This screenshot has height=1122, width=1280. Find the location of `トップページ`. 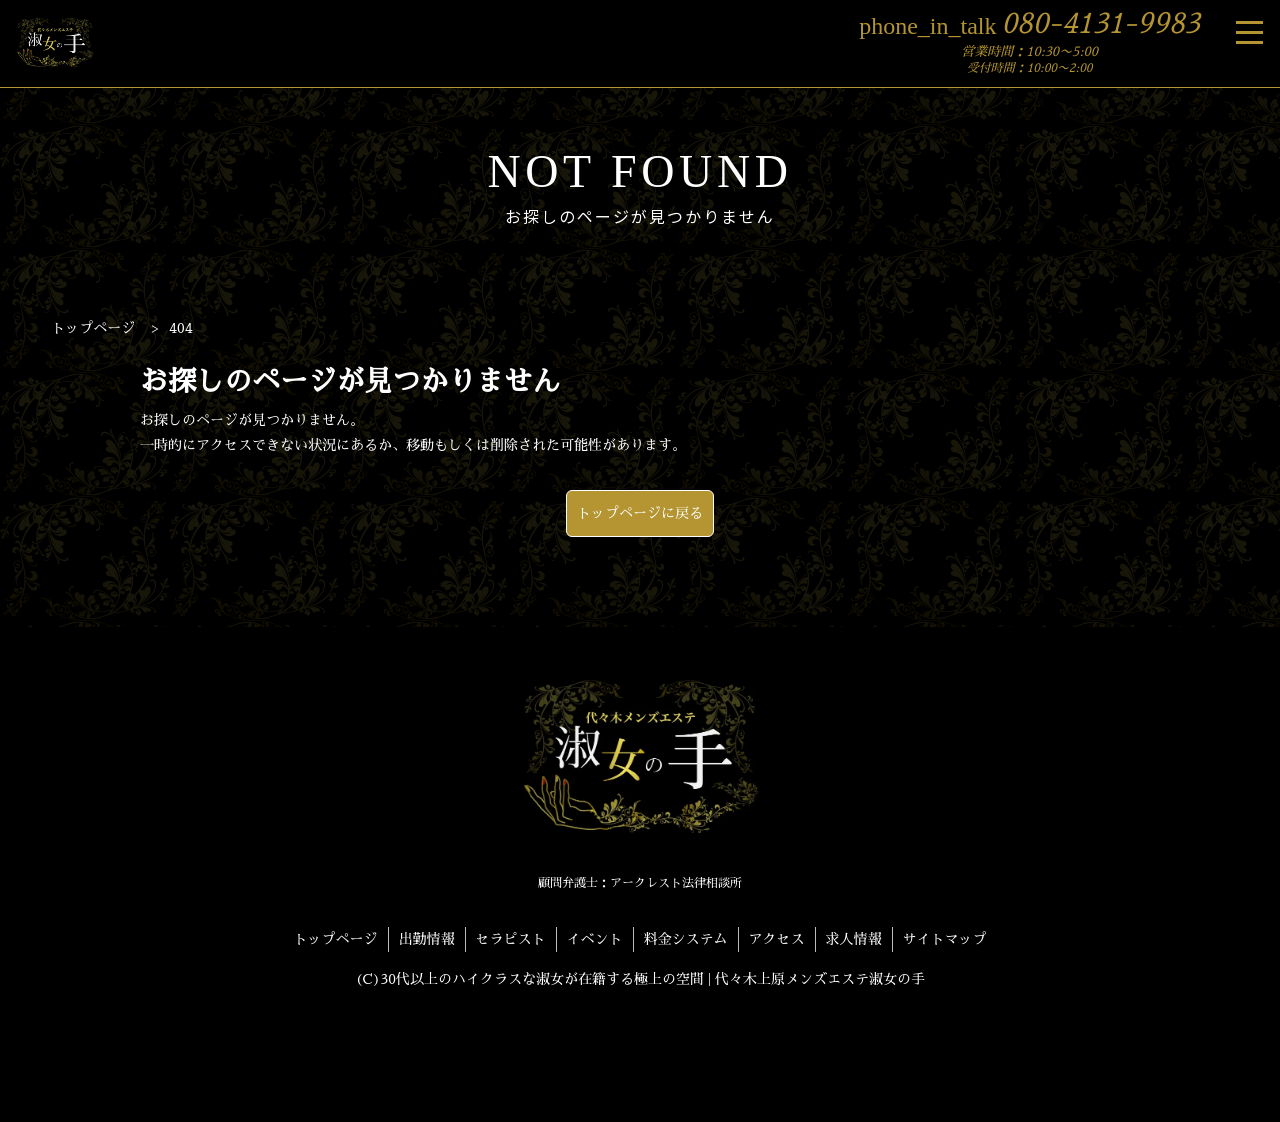

トップページ is located at coordinates (336, 939).